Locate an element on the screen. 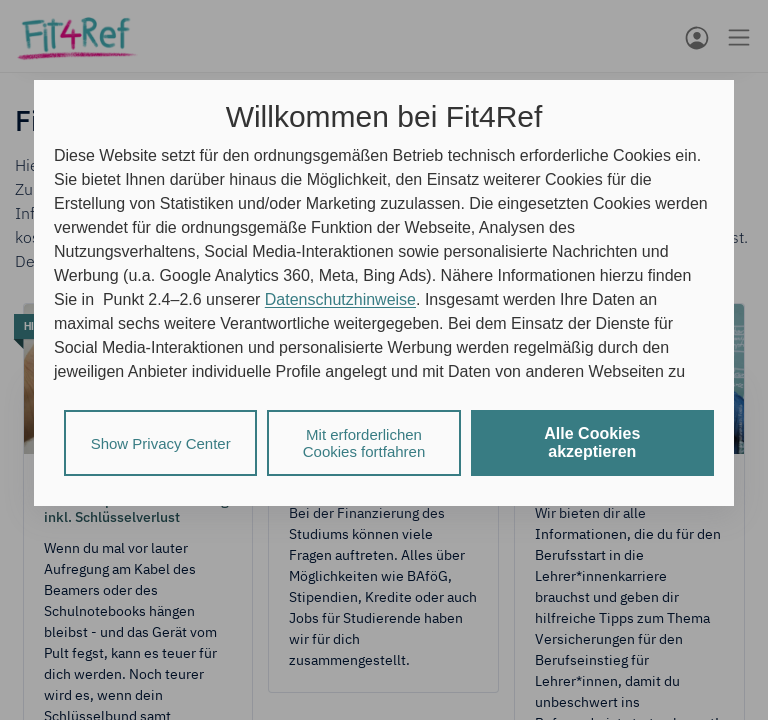 This screenshot has height=720, width=768. Mit erforderlichen Cookies fortfahren [listitem] is located at coordinates (364, 443).